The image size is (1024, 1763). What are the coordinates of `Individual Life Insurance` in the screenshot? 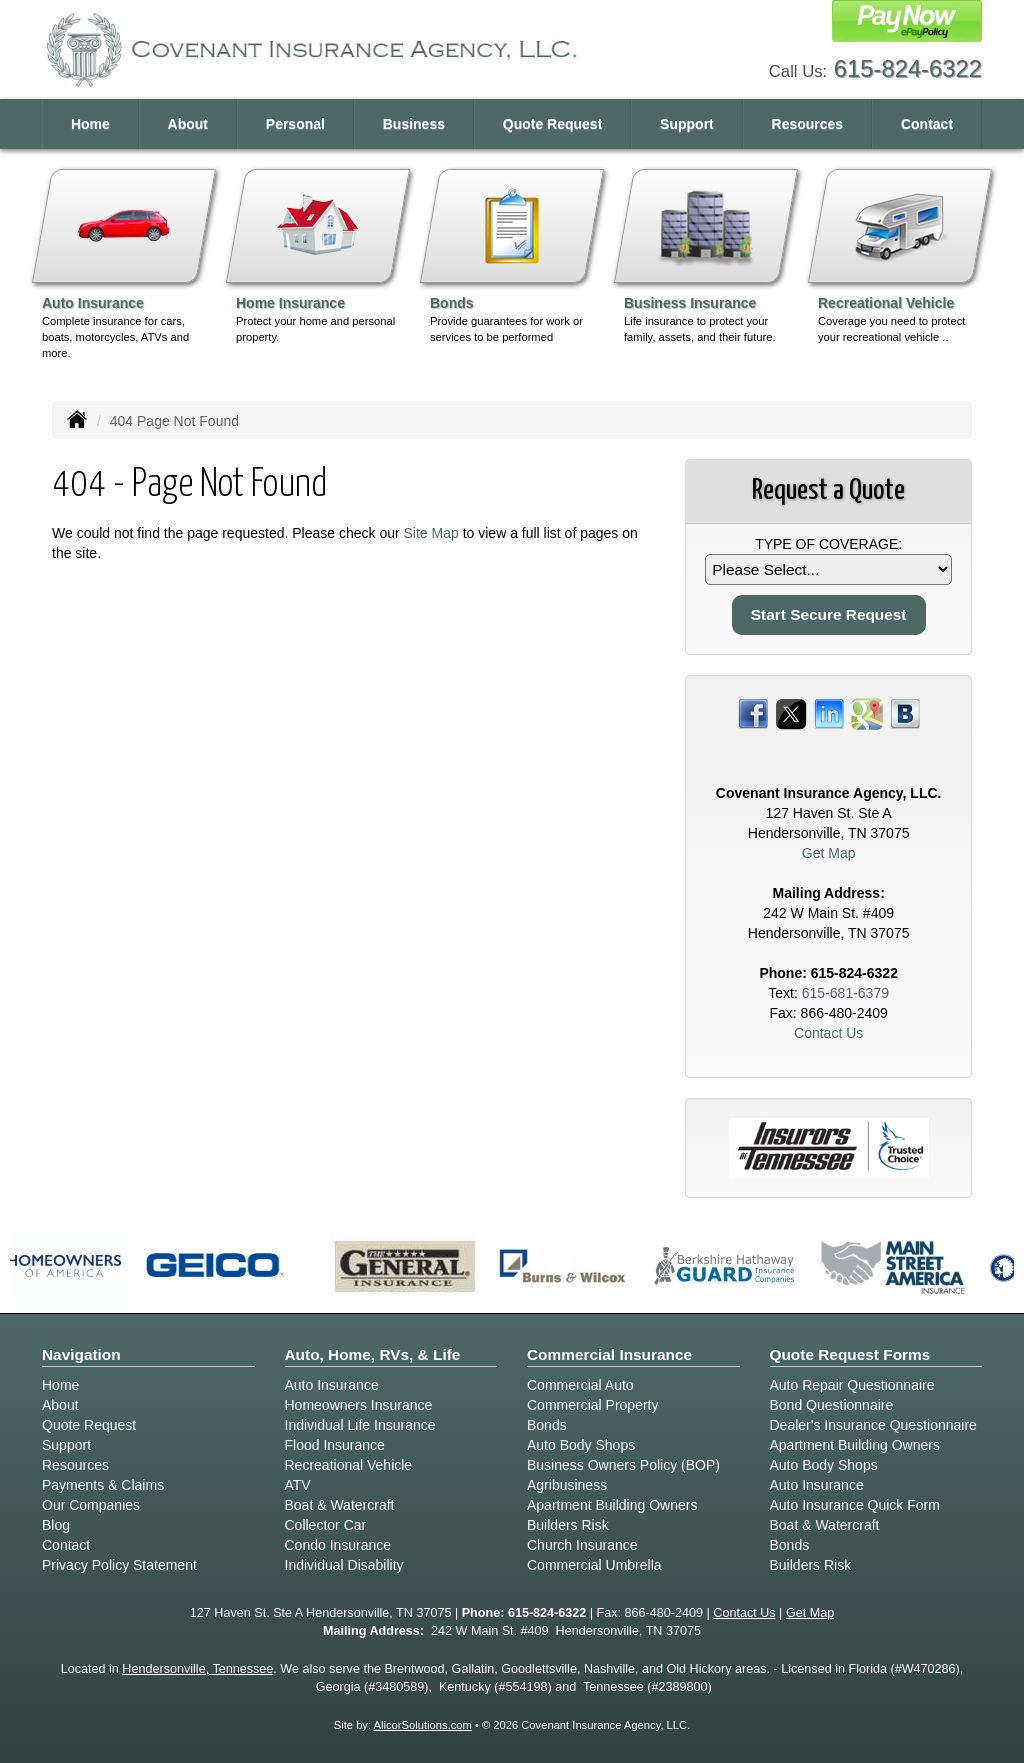 It's located at (360, 1425).